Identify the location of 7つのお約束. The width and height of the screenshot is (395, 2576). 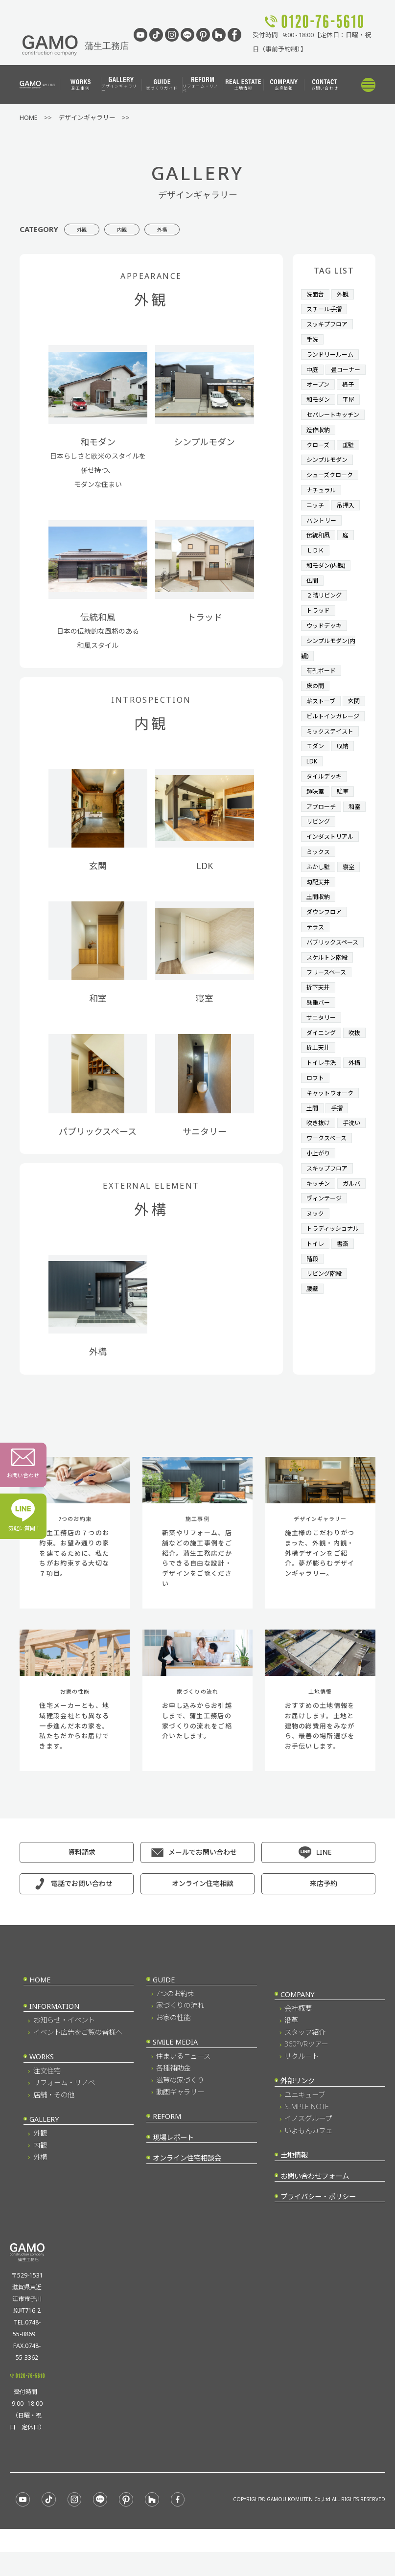
(175, 2017).